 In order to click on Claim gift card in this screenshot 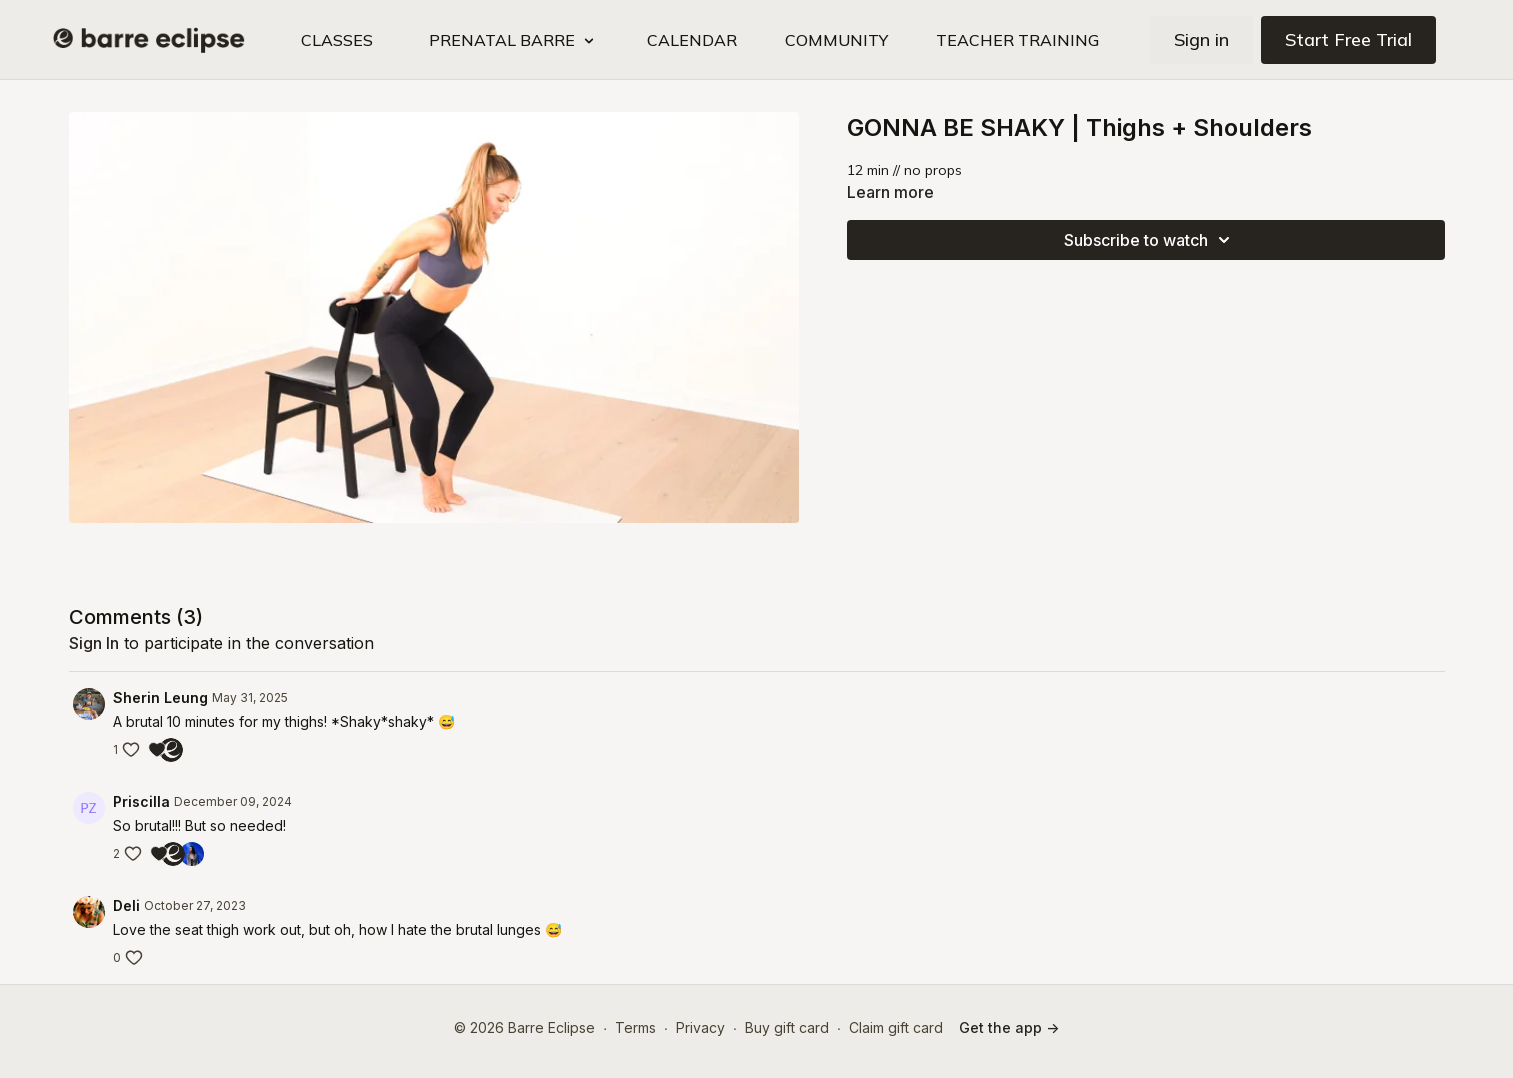, I will do `click(896, 1027)`.